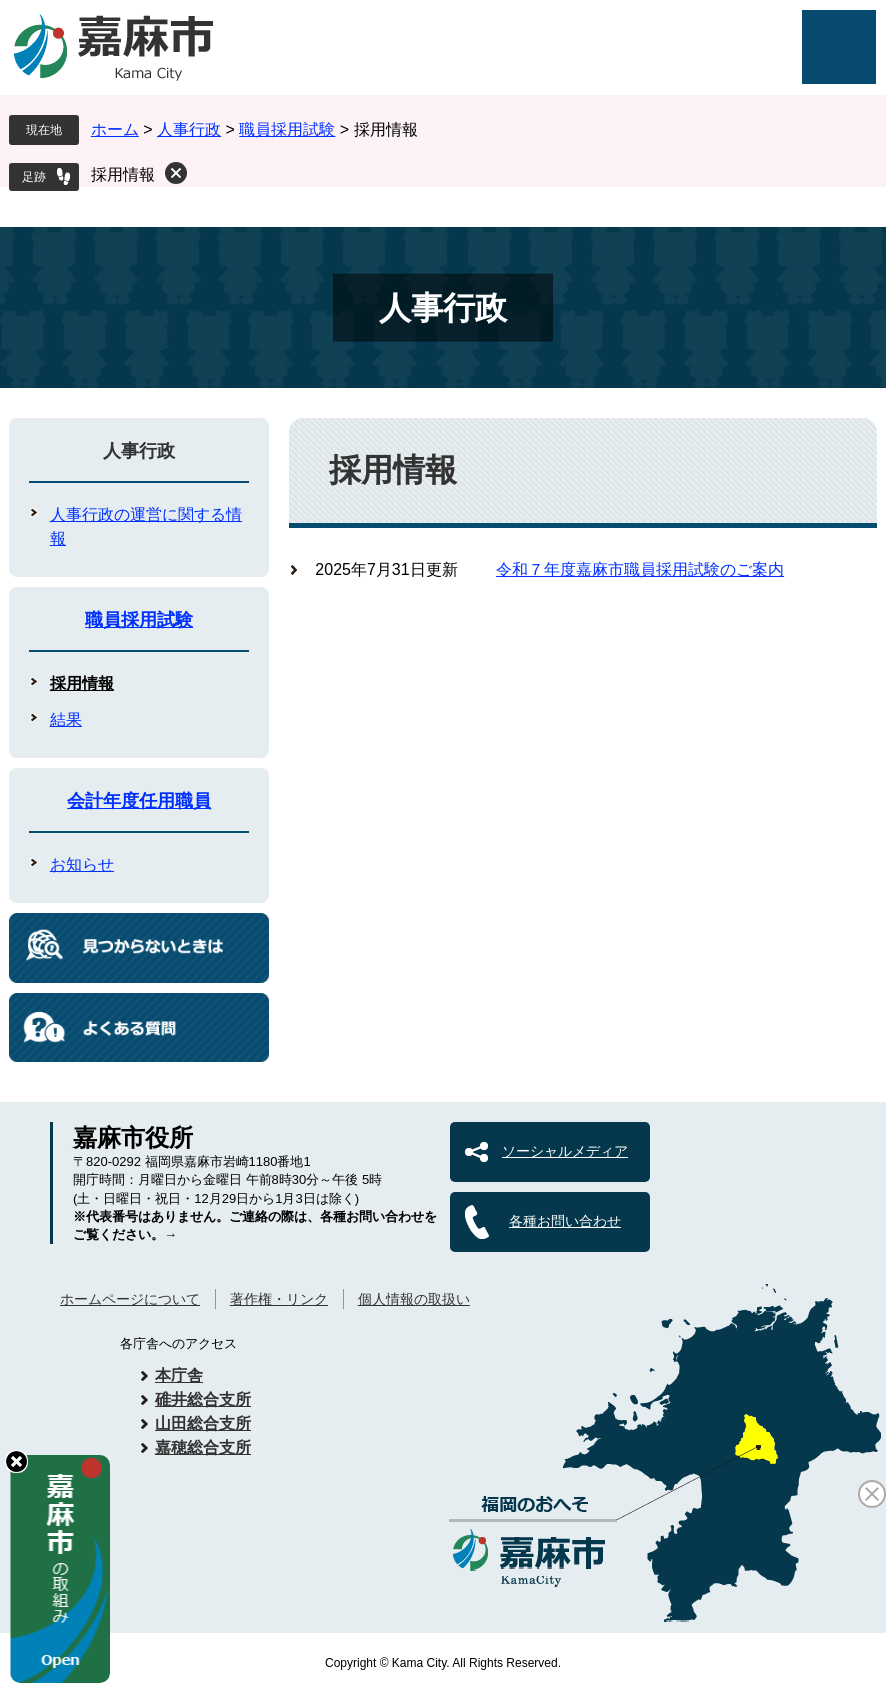 This screenshot has width=886, height=1693. I want to click on 山田総合支所, so click(203, 1423).